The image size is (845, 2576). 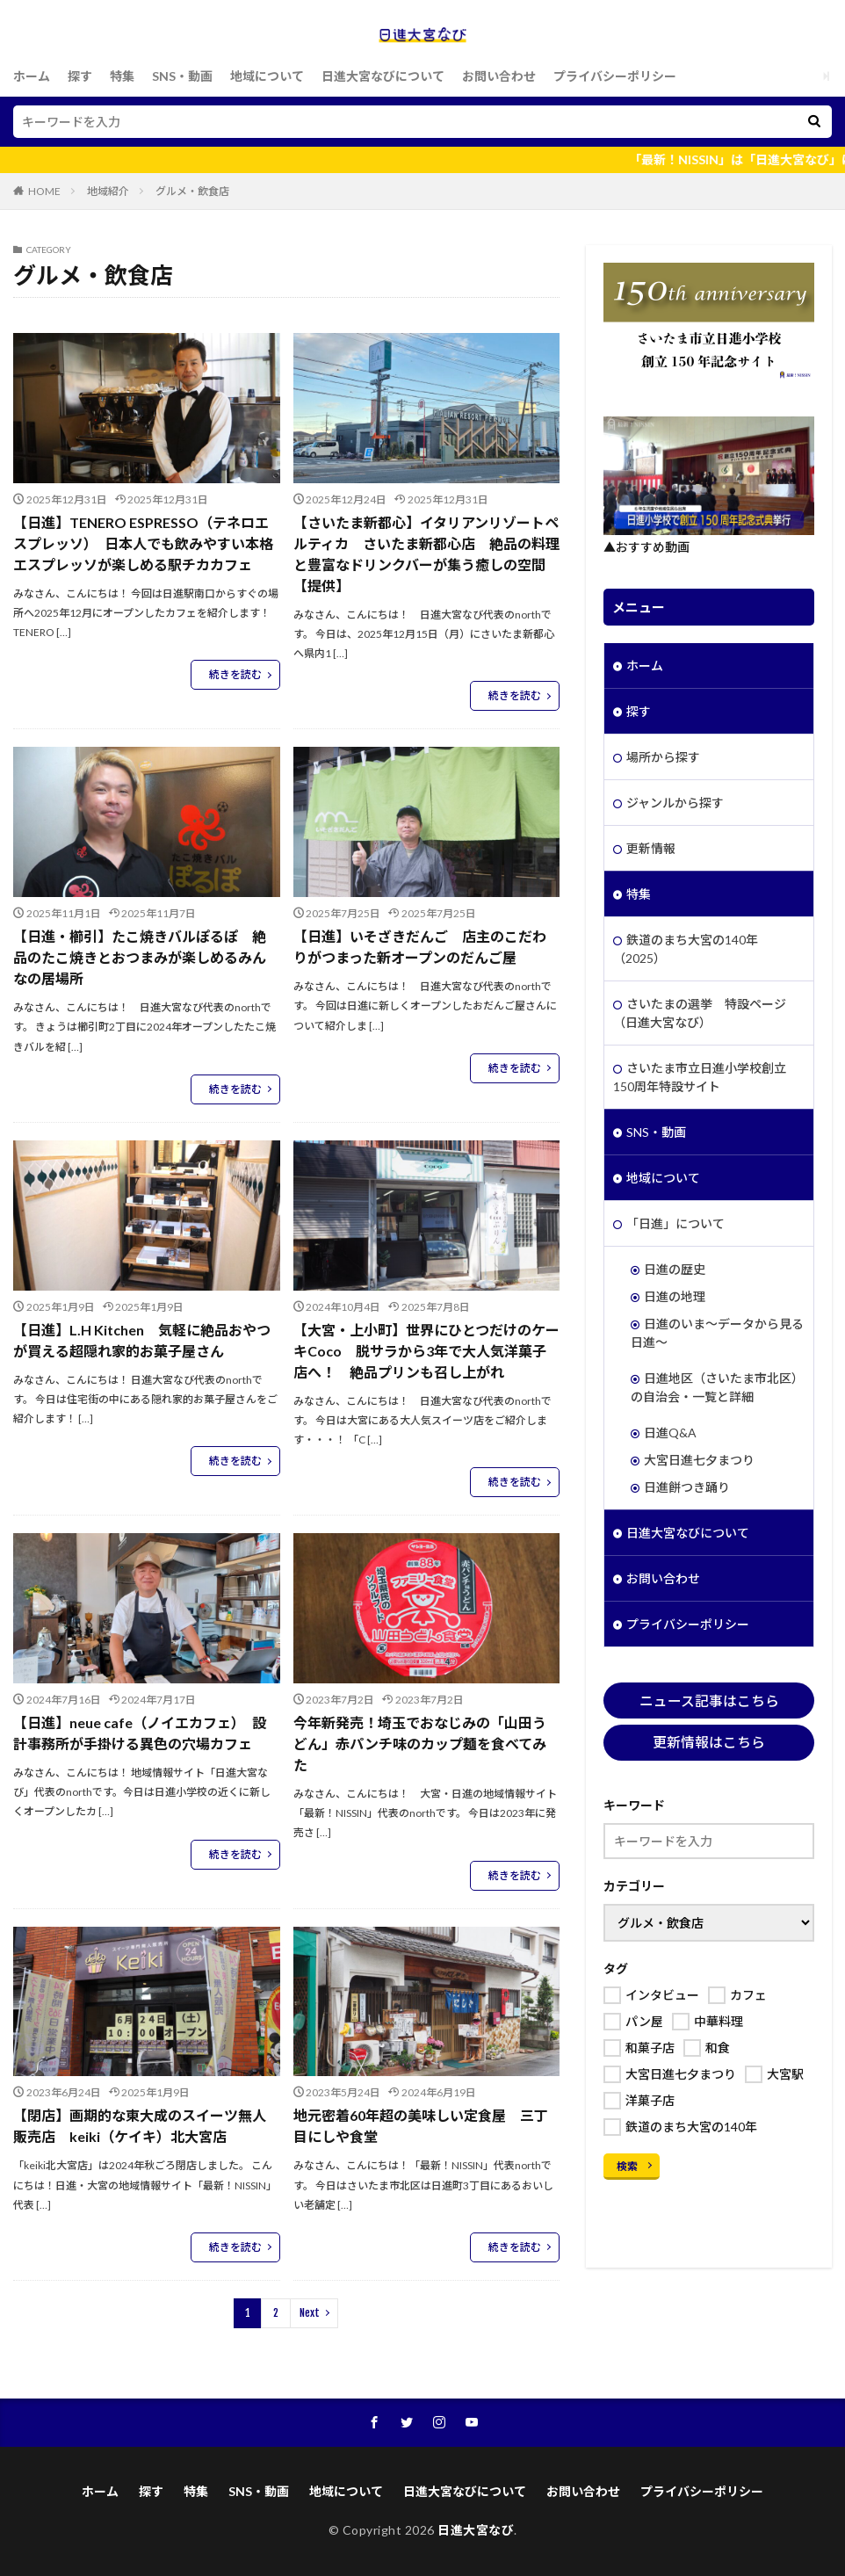 What do you see at coordinates (139, 2126) in the screenshot?
I see `【閉店】画期的な東大成のスイーツ無人販売店 keiki（ケイキ）北大宮店` at bounding box center [139, 2126].